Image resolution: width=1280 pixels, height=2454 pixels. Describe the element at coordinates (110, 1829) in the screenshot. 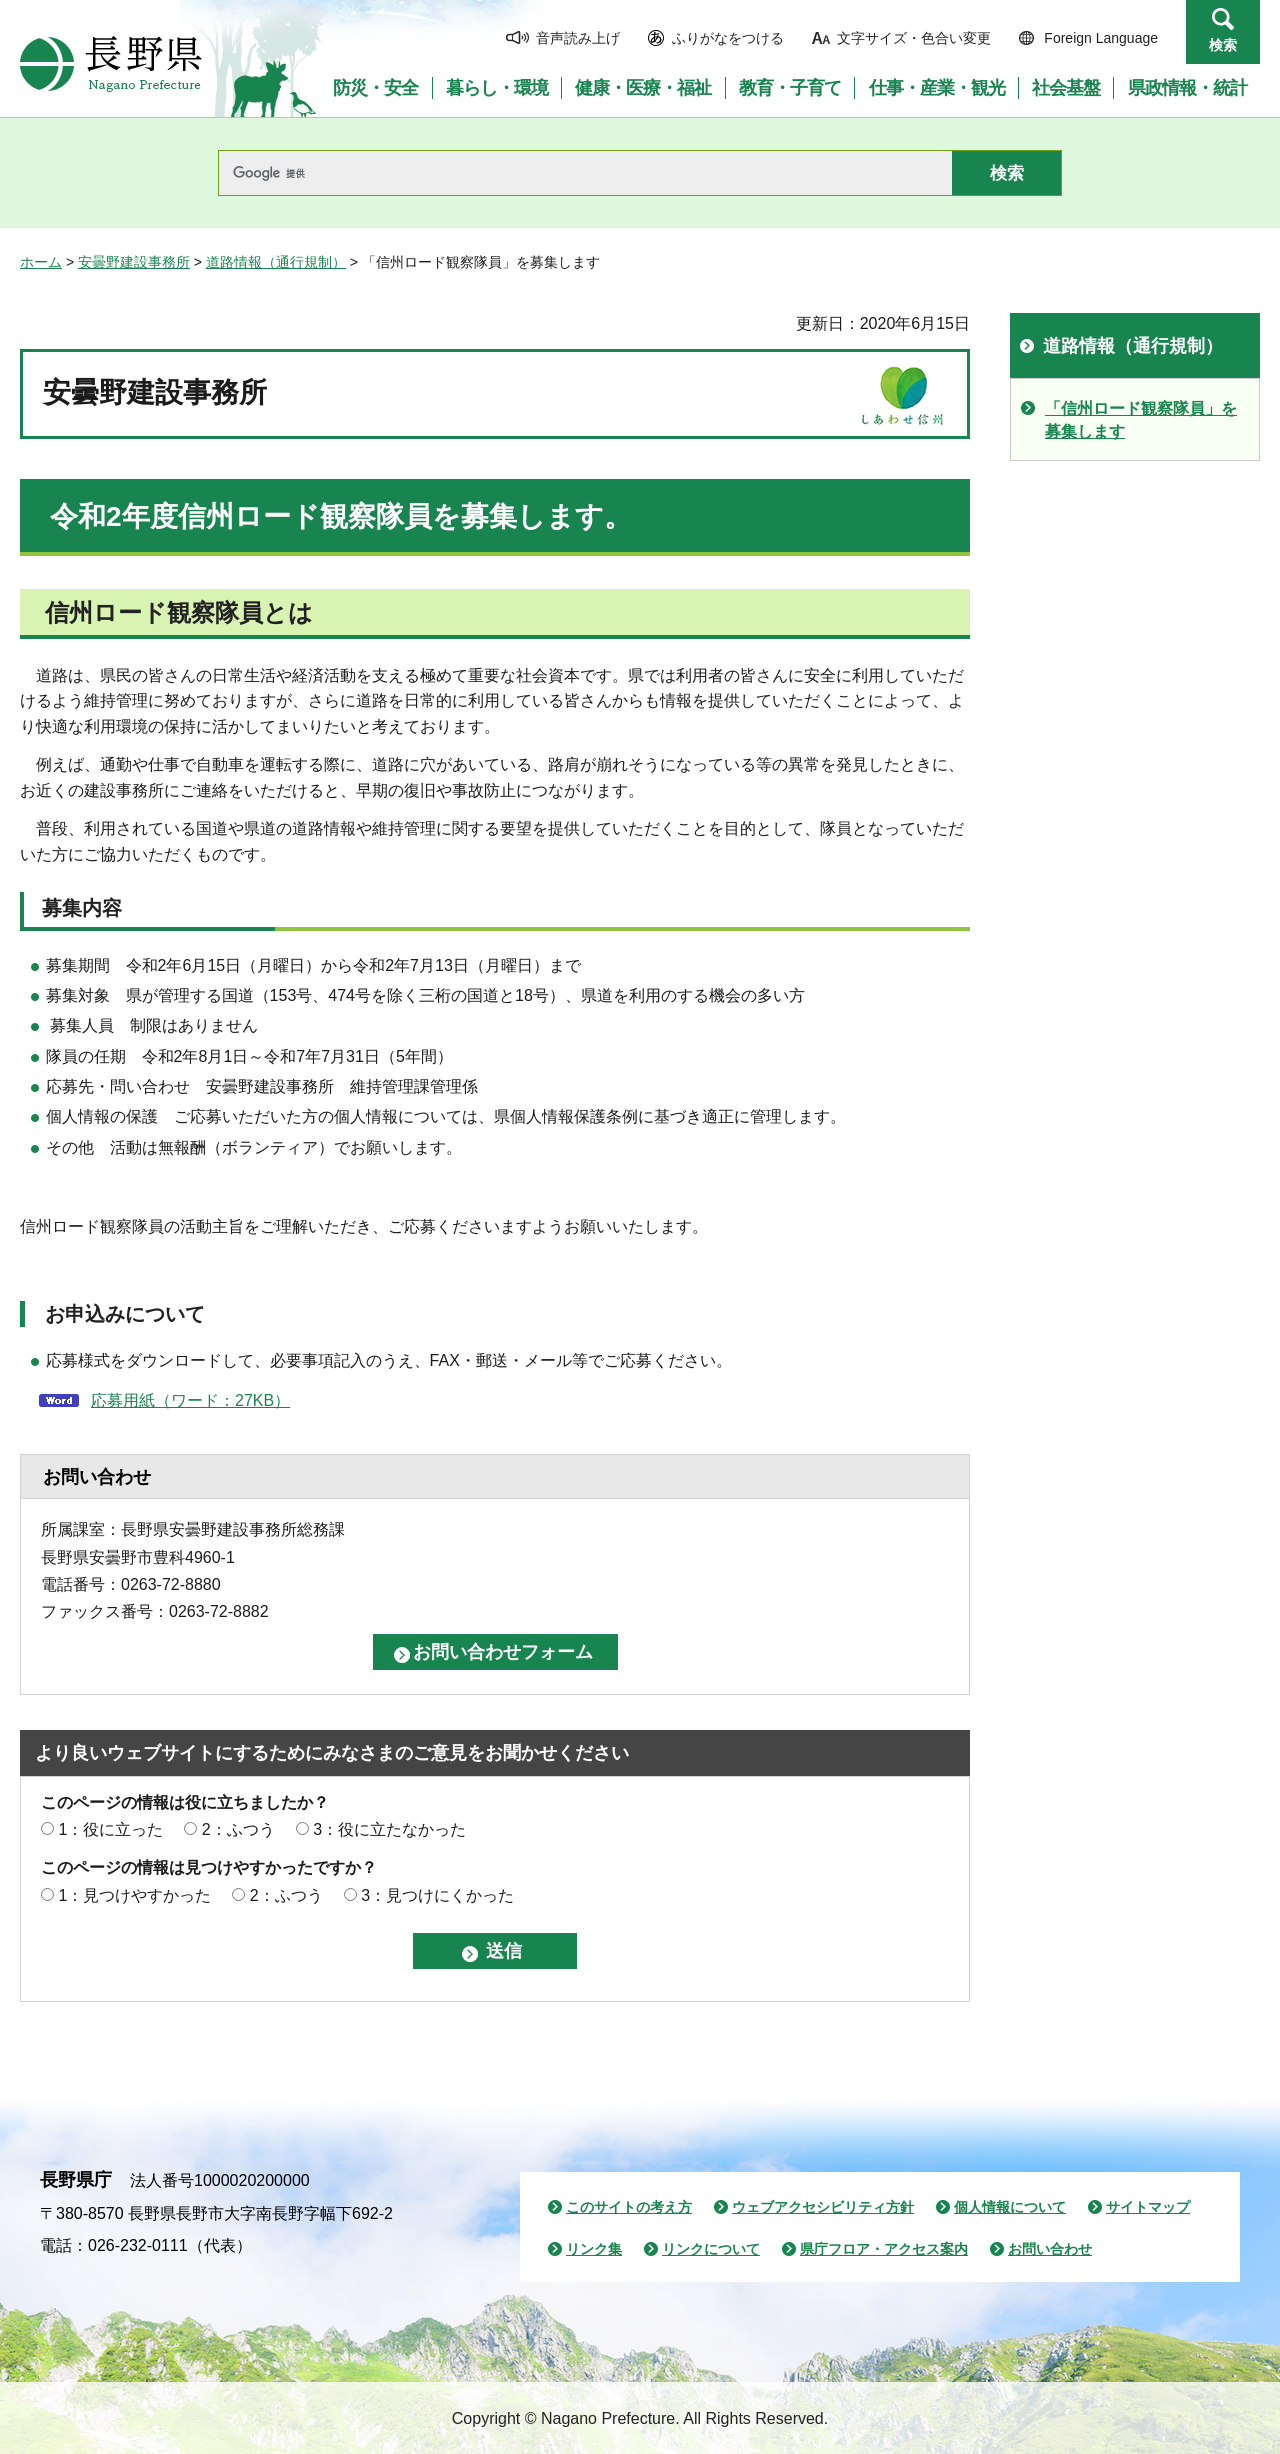

I see `1：役に立った` at that location.